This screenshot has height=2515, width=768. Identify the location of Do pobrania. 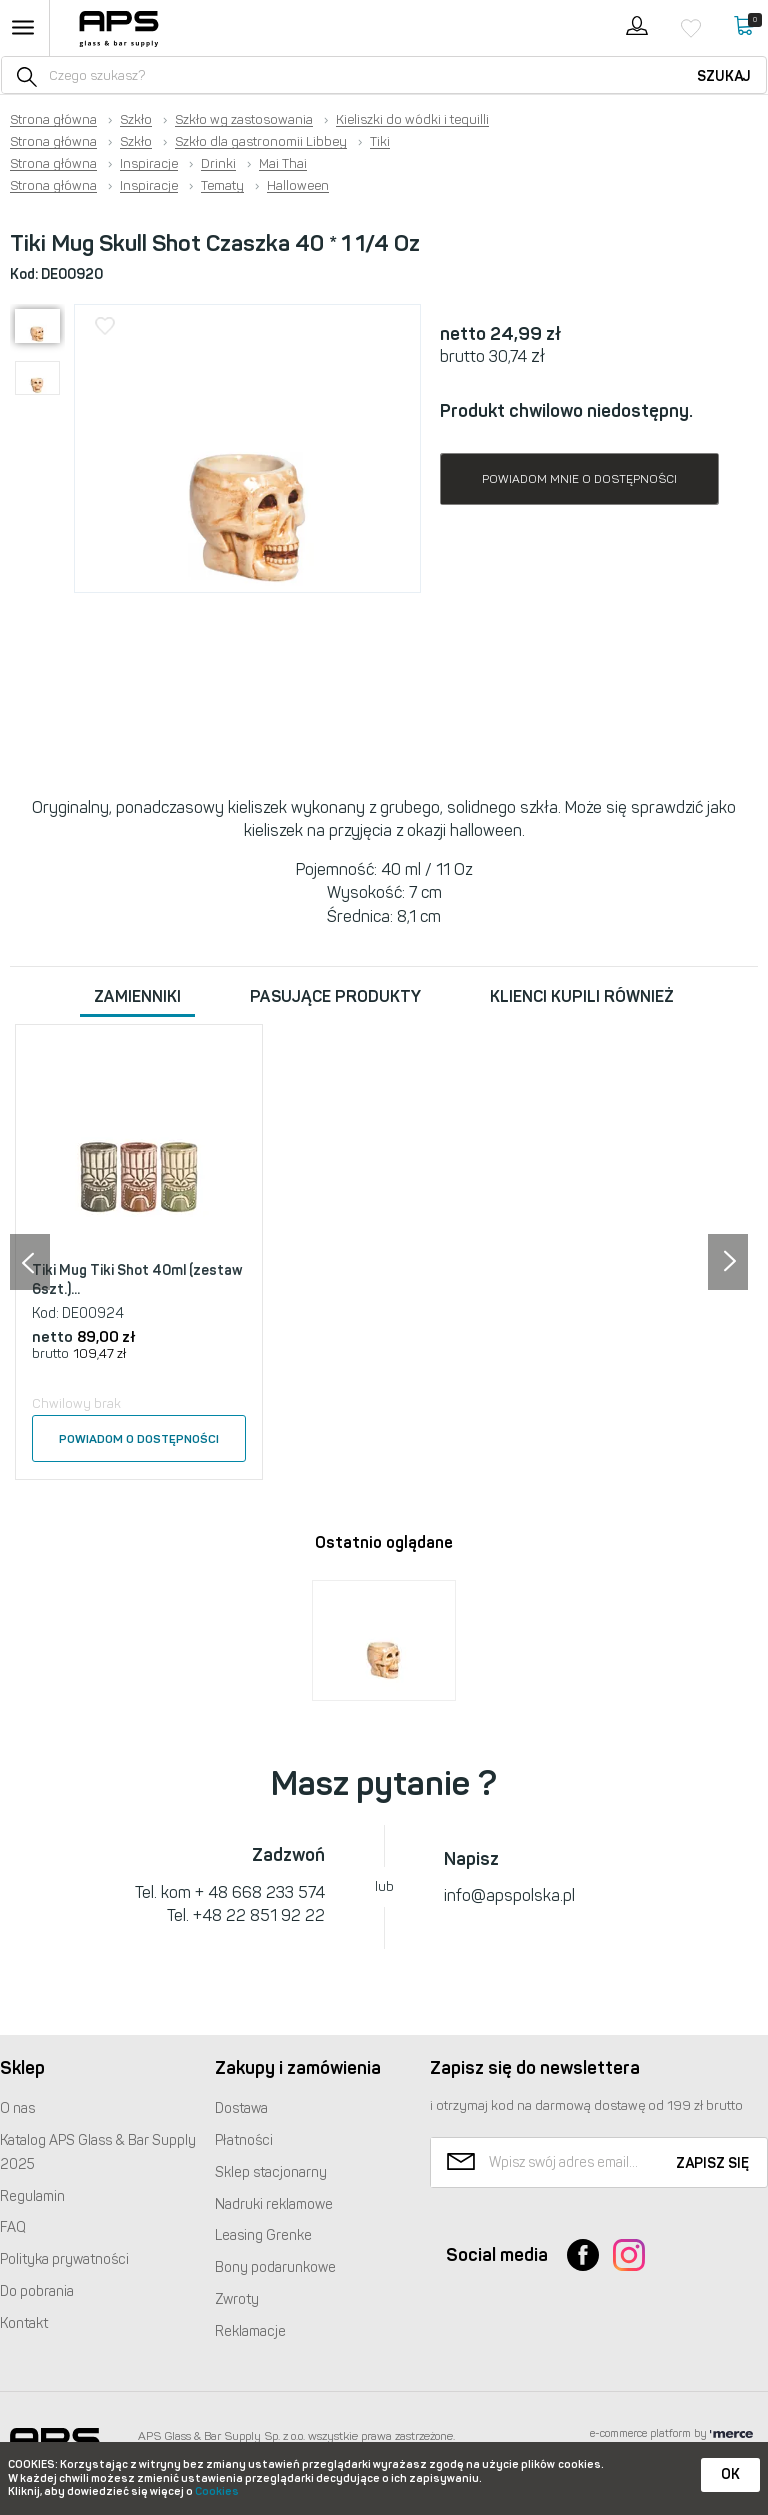
(37, 2291).